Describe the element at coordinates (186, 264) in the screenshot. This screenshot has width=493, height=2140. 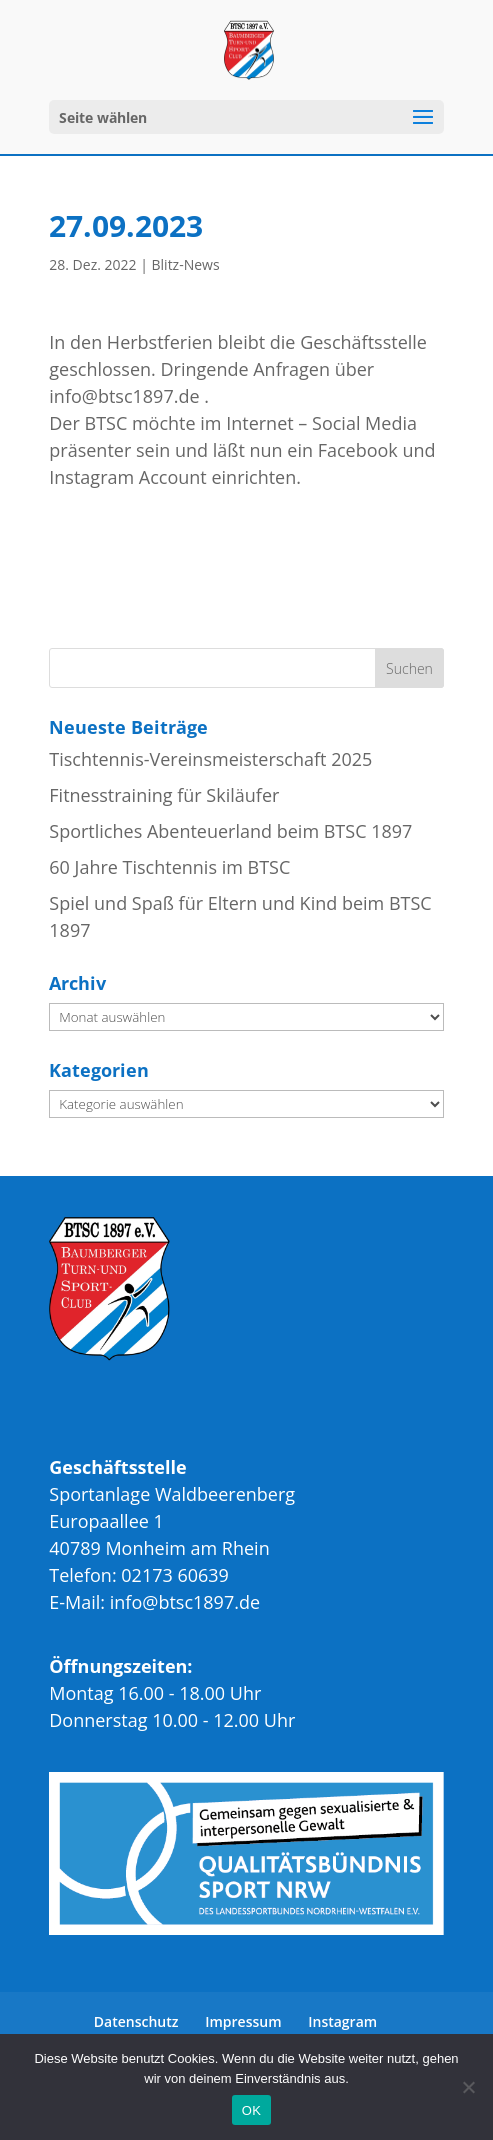
I see `Blitz-News` at that location.